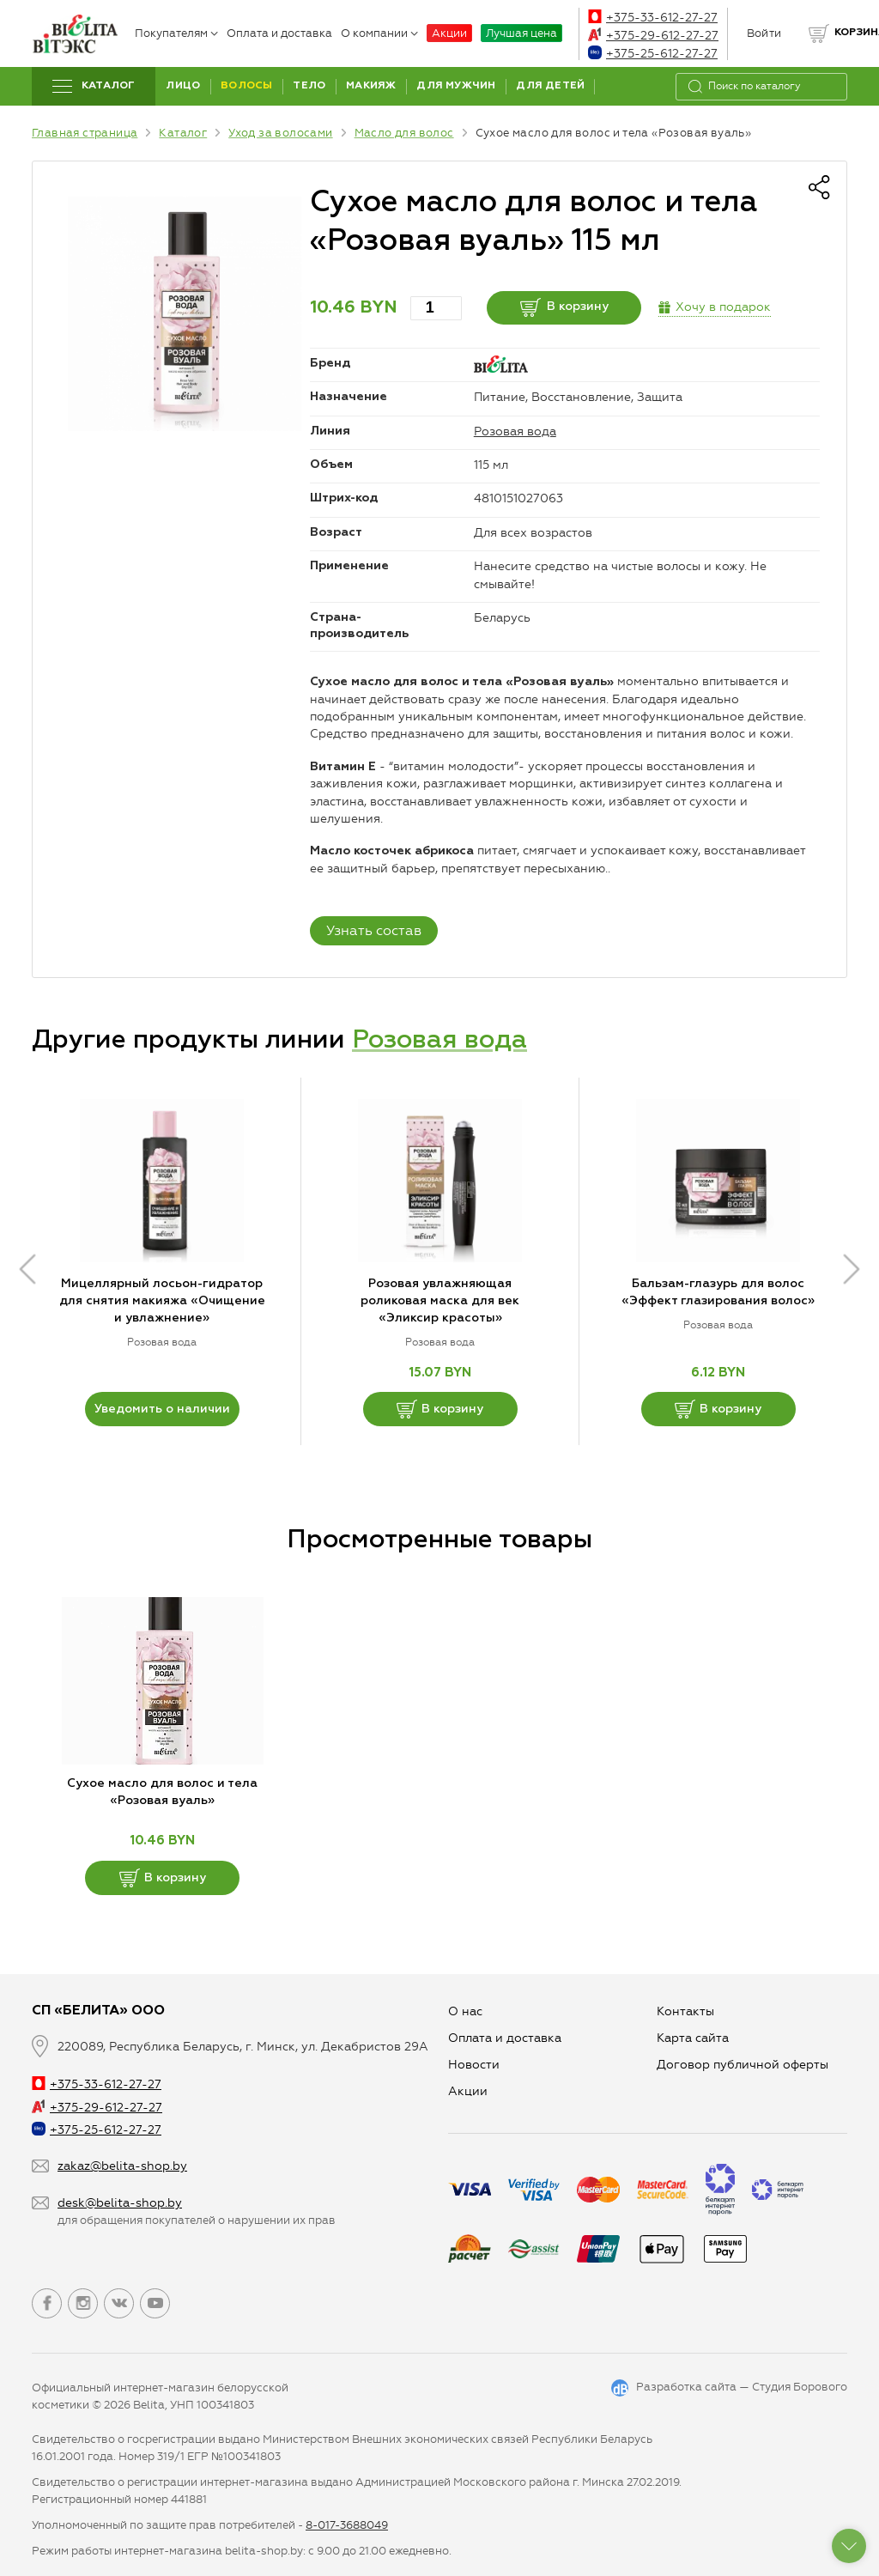 The image size is (879, 2576). What do you see at coordinates (347, 2524) in the screenshot?
I see `8-017-3688049` at bounding box center [347, 2524].